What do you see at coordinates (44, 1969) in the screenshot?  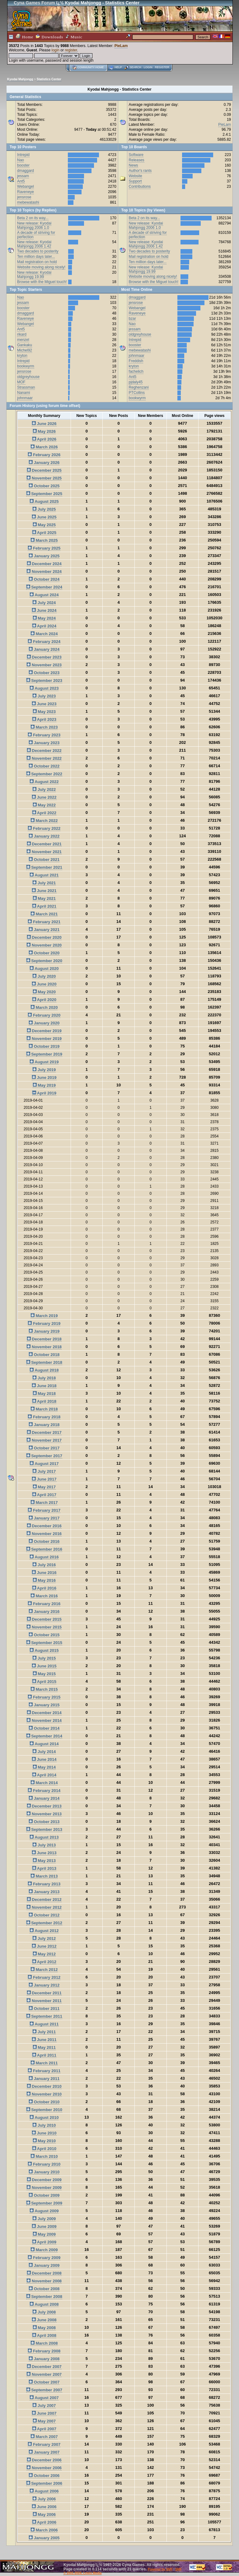 I see `March 2012` at bounding box center [44, 1969].